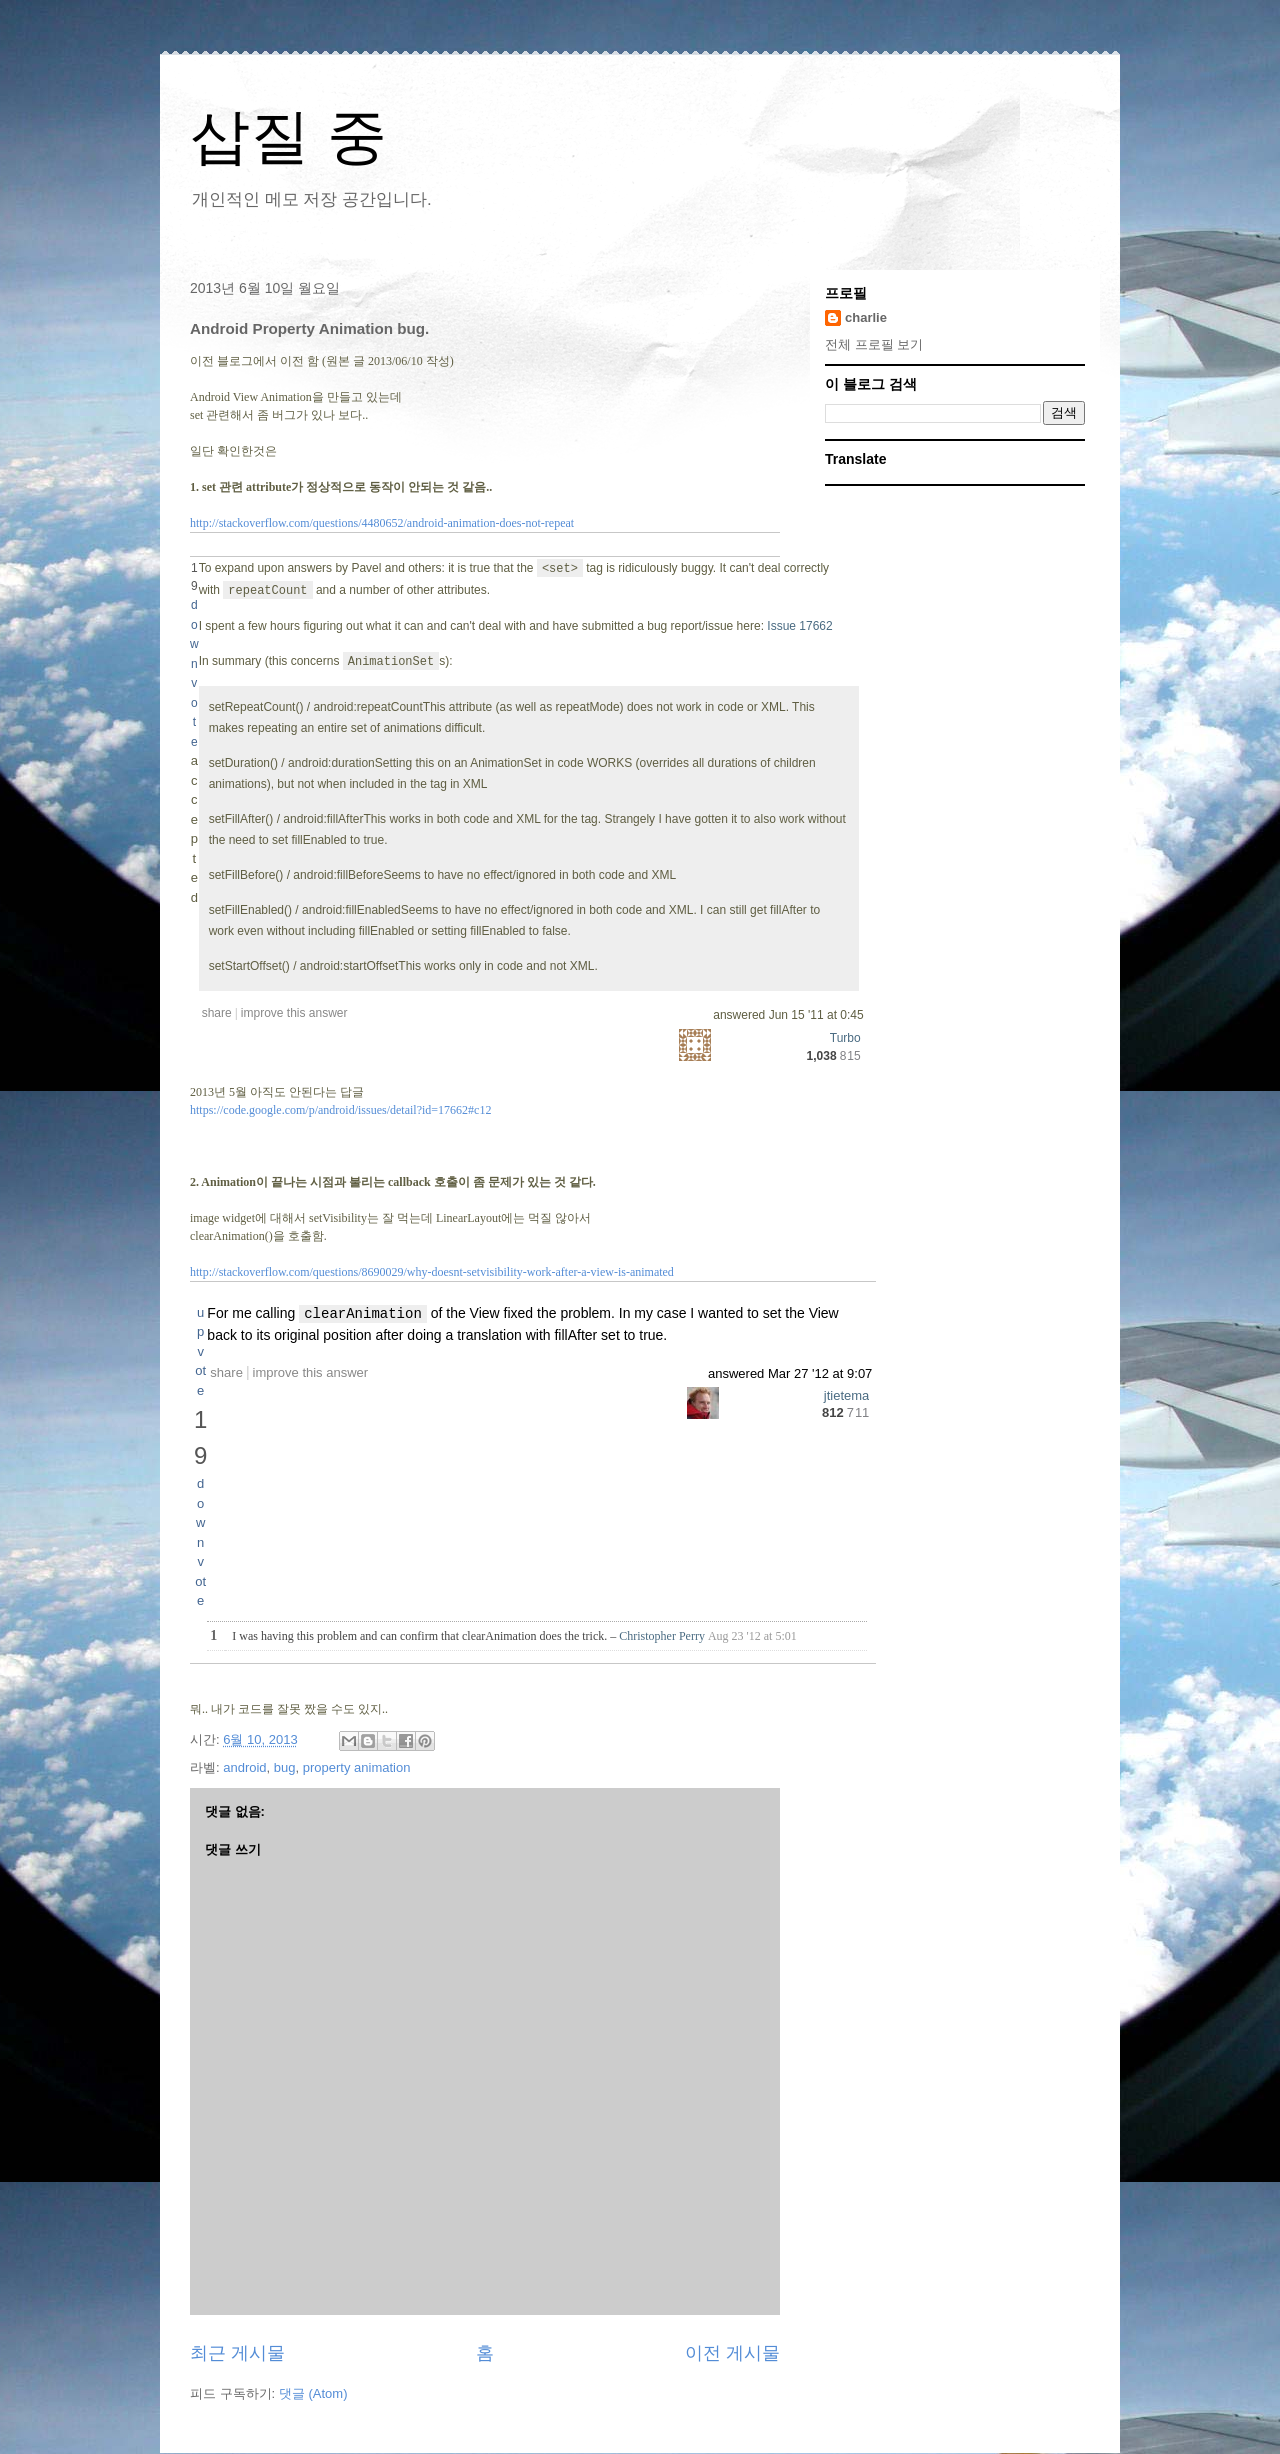  I want to click on https://code.google.com/p/android/issues/detail?id=17662#c12, so click(340, 1110).